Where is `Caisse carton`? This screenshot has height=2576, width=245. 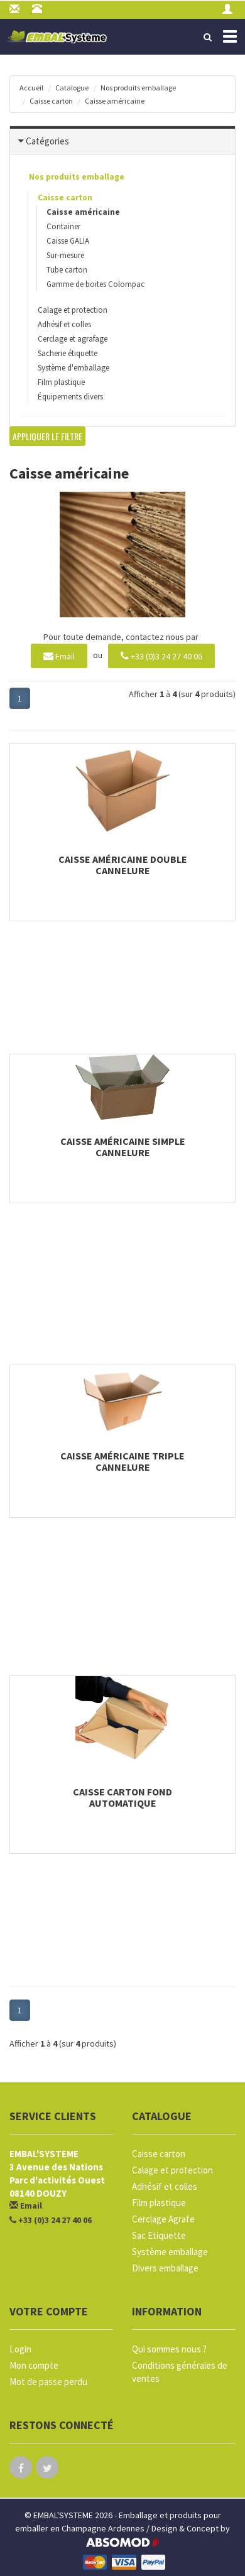
Caisse carton is located at coordinates (51, 101).